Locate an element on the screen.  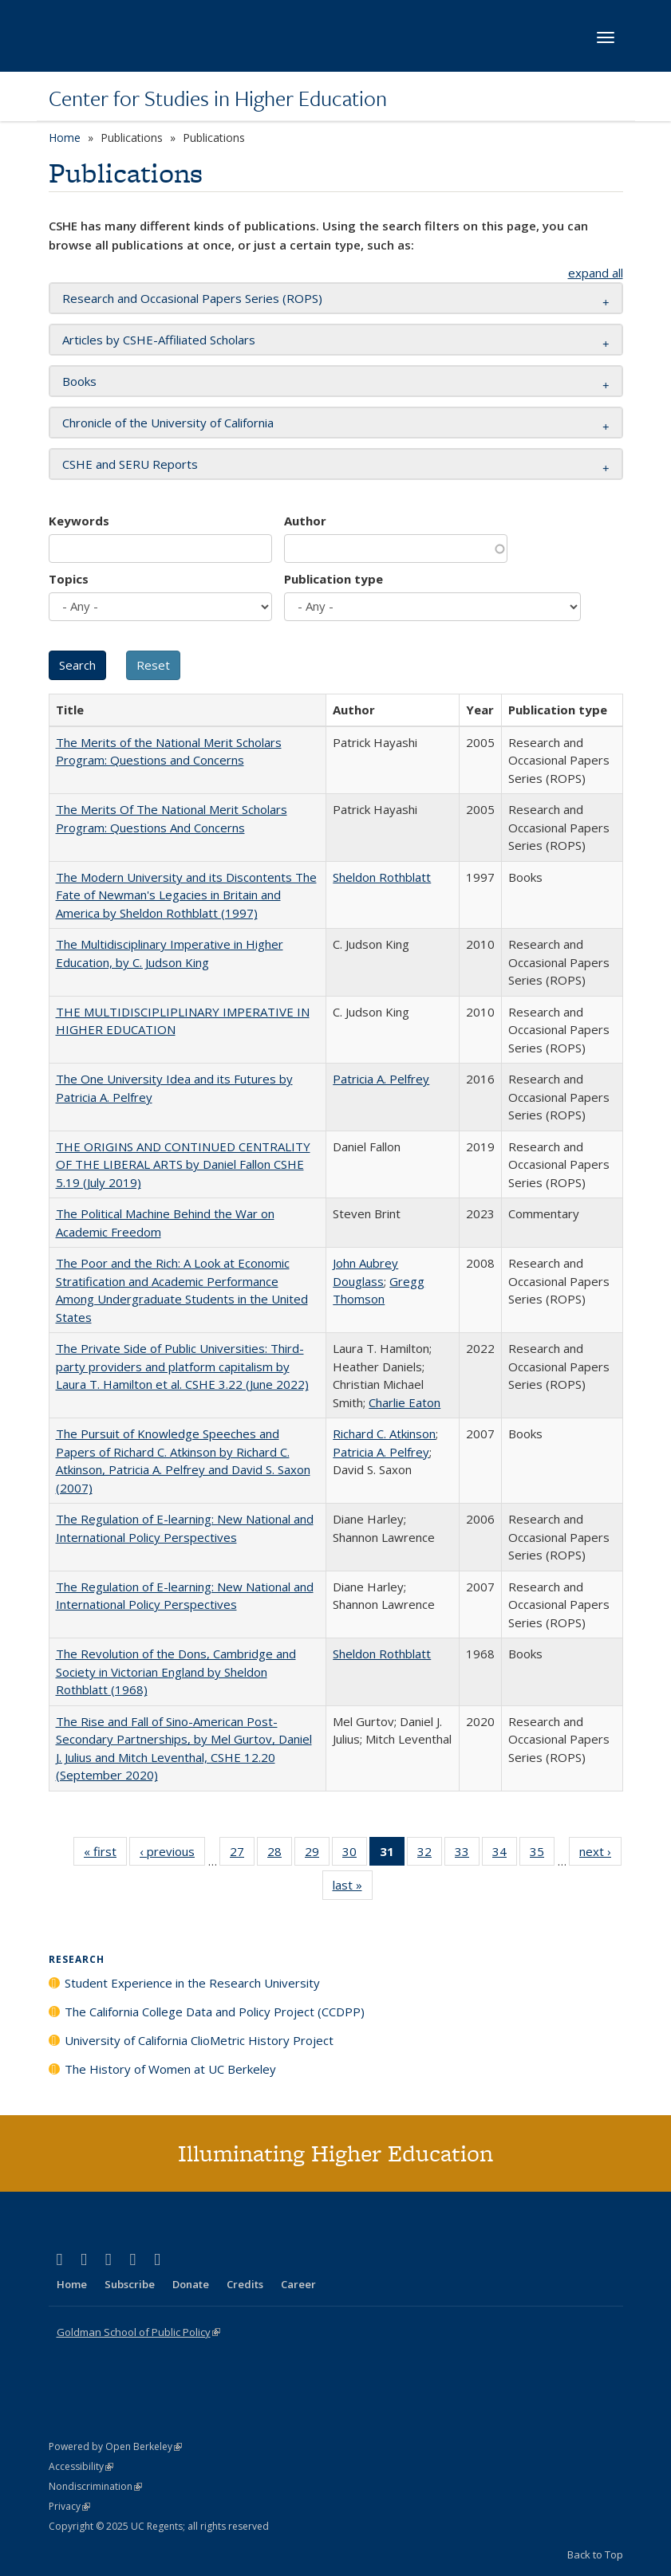
expand all [button] is located at coordinates (595, 273).